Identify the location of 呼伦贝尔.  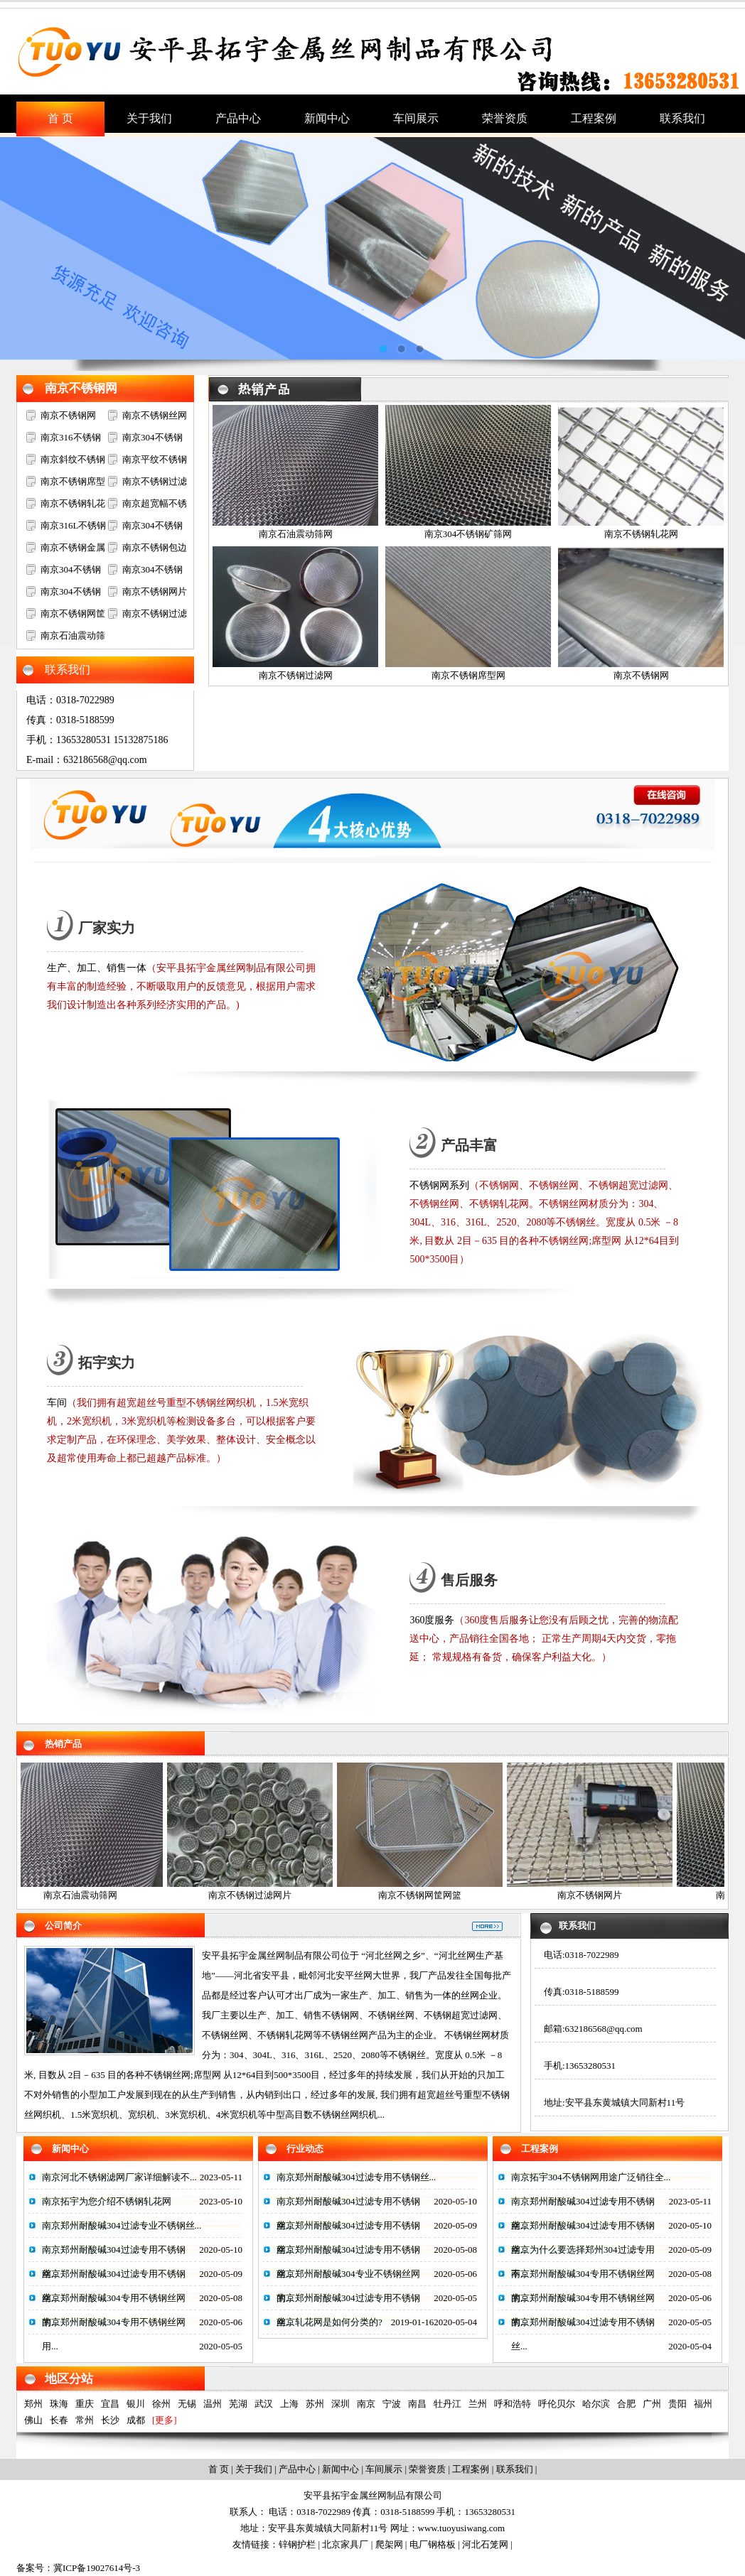
(556, 2403).